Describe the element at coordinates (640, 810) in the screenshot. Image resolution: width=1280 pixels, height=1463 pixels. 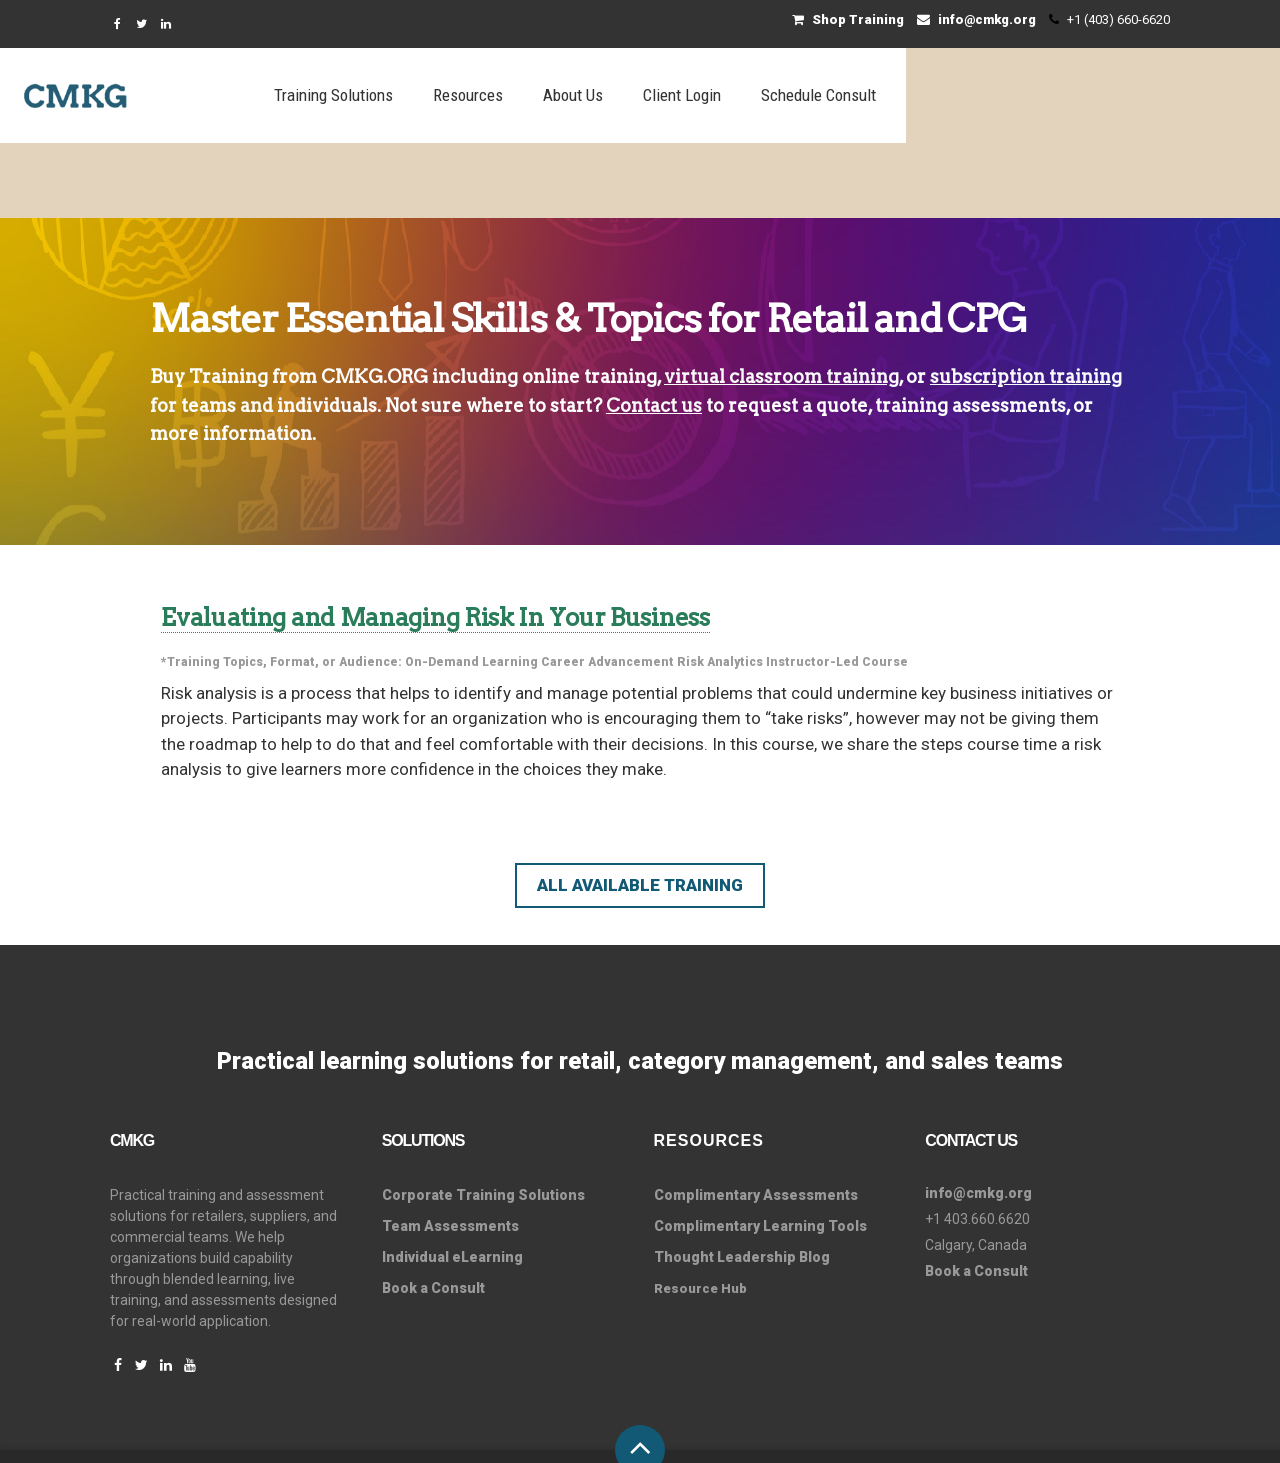
I see `All Available Training` at that location.